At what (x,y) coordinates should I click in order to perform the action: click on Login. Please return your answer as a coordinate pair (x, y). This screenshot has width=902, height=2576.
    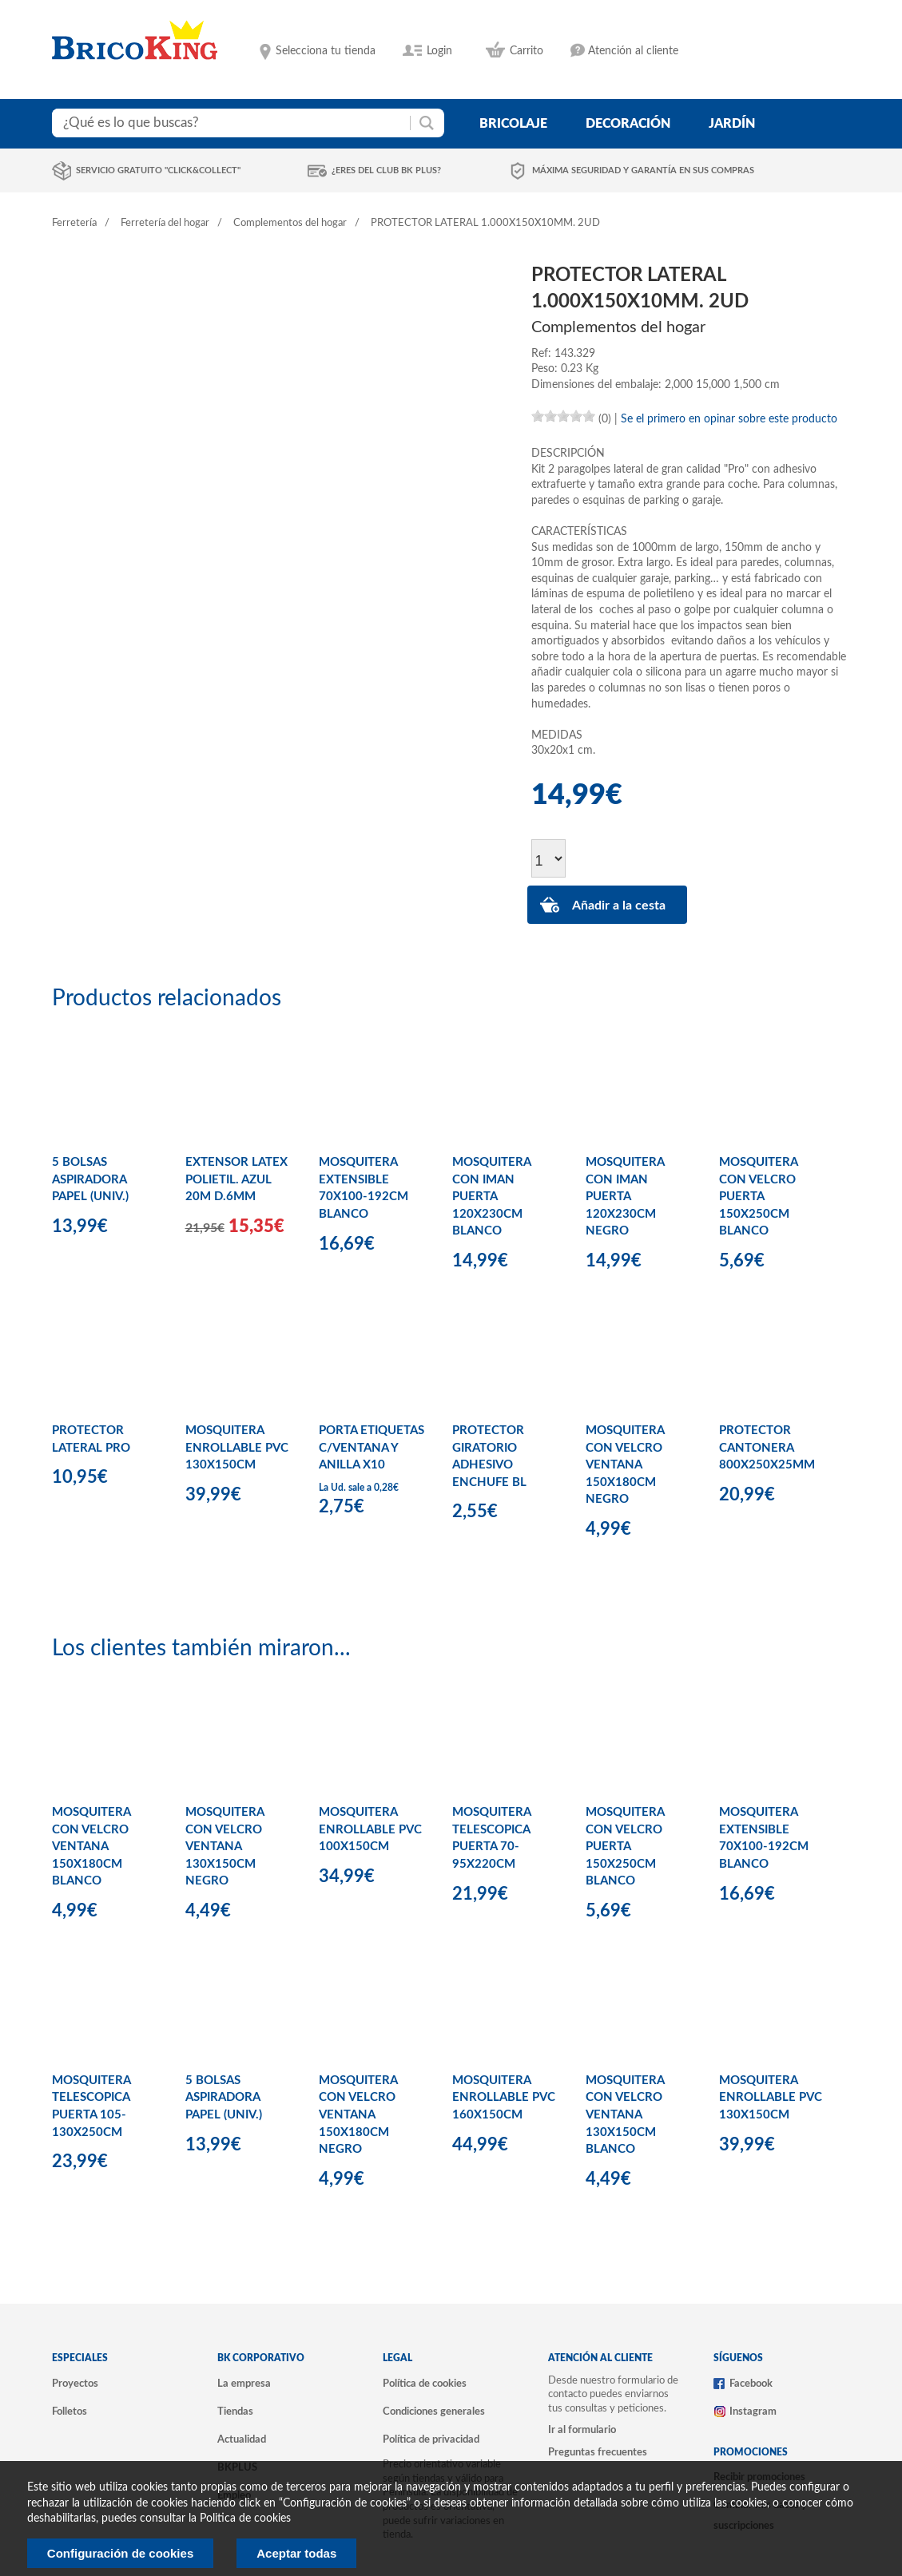
    Looking at the image, I should click on (439, 51).